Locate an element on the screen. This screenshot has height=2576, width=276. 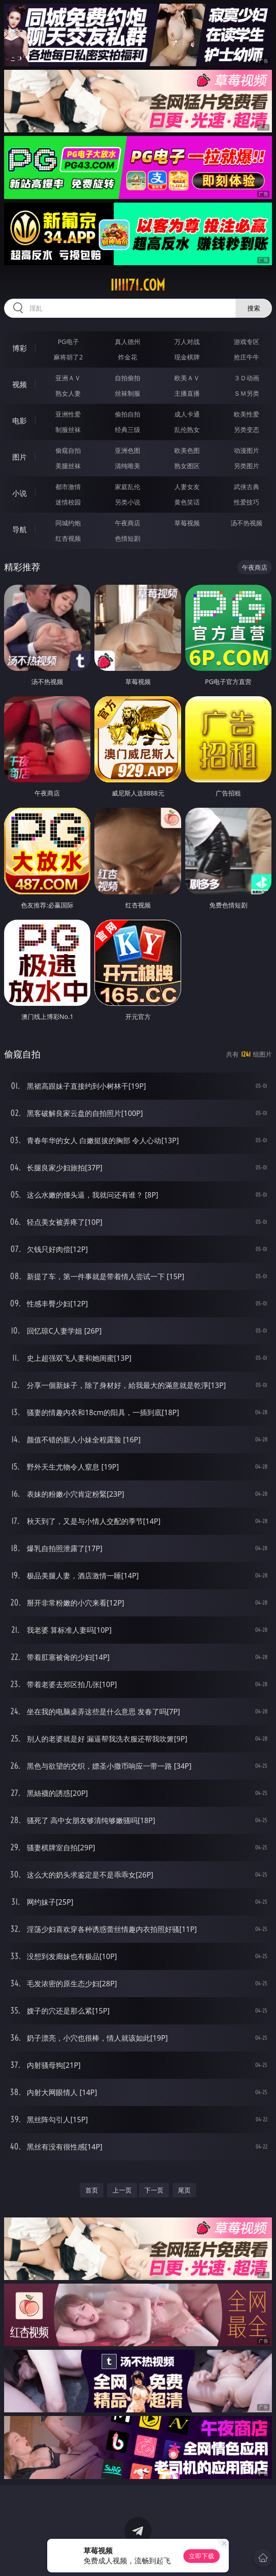
武侠古典 is located at coordinates (246, 486).